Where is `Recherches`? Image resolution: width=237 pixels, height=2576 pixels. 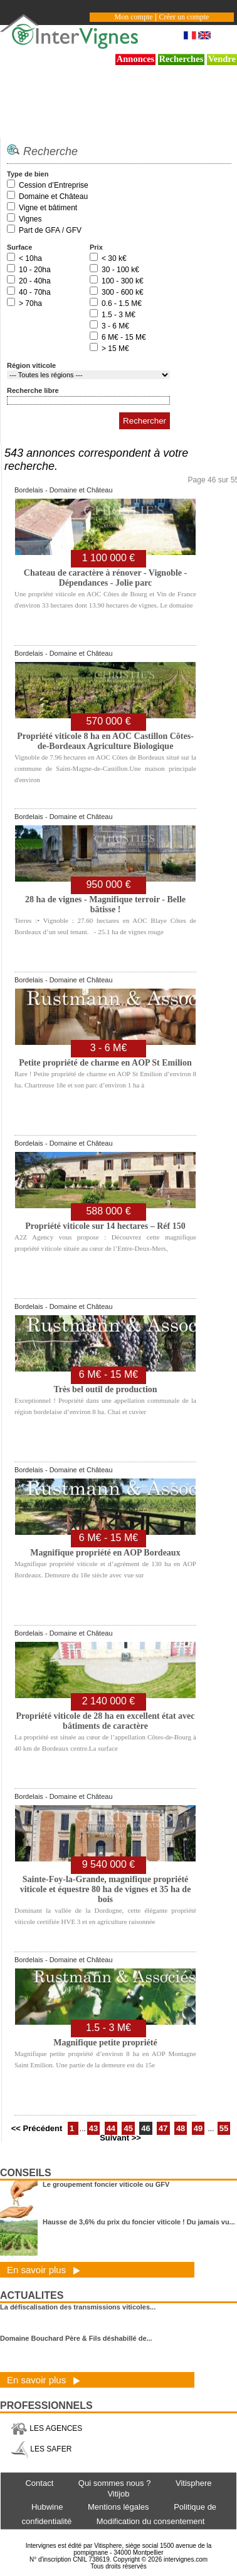 Recherches is located at coordinates (181, 59).